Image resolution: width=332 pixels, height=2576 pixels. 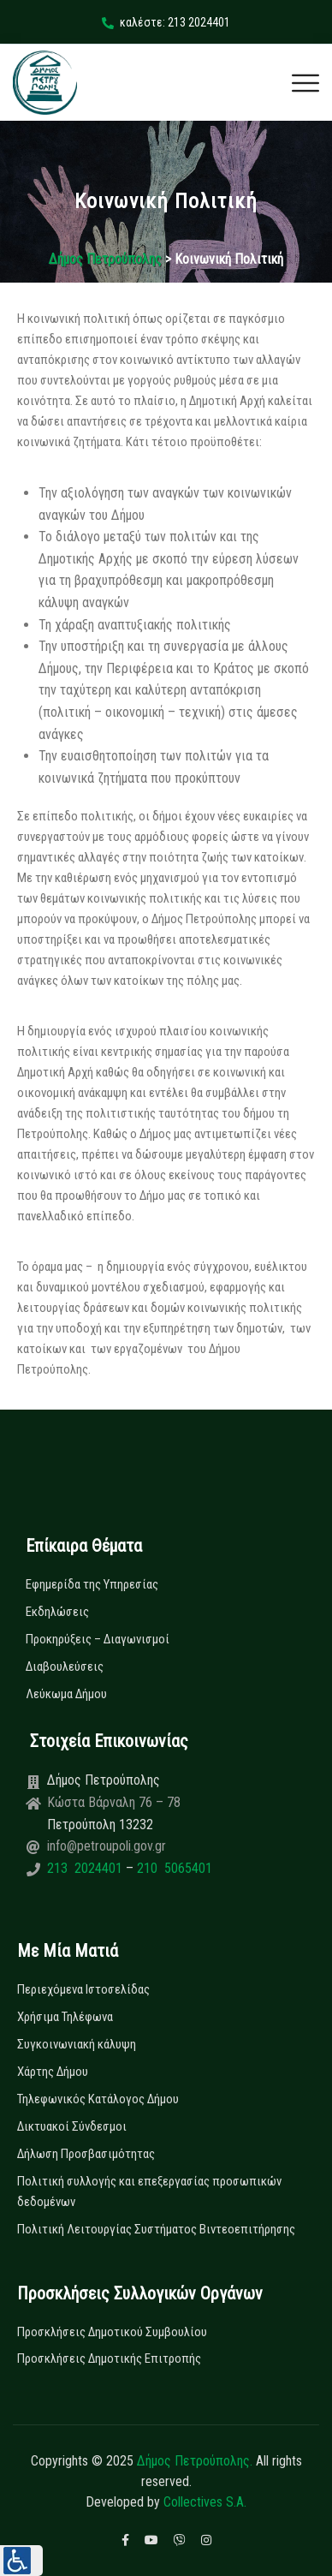 I want to click on Δήμος Πετρούπολης., so click(x=194, y=2461).